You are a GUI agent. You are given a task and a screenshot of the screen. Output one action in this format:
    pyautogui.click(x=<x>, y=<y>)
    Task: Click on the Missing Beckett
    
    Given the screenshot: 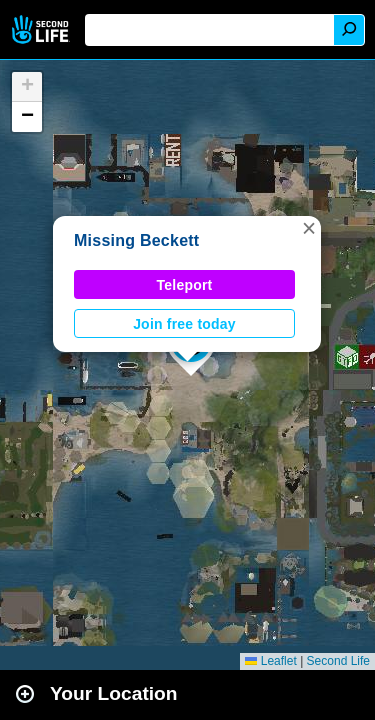 What is the action you would take?
    pyautogui.click(x=136, y=240)
    